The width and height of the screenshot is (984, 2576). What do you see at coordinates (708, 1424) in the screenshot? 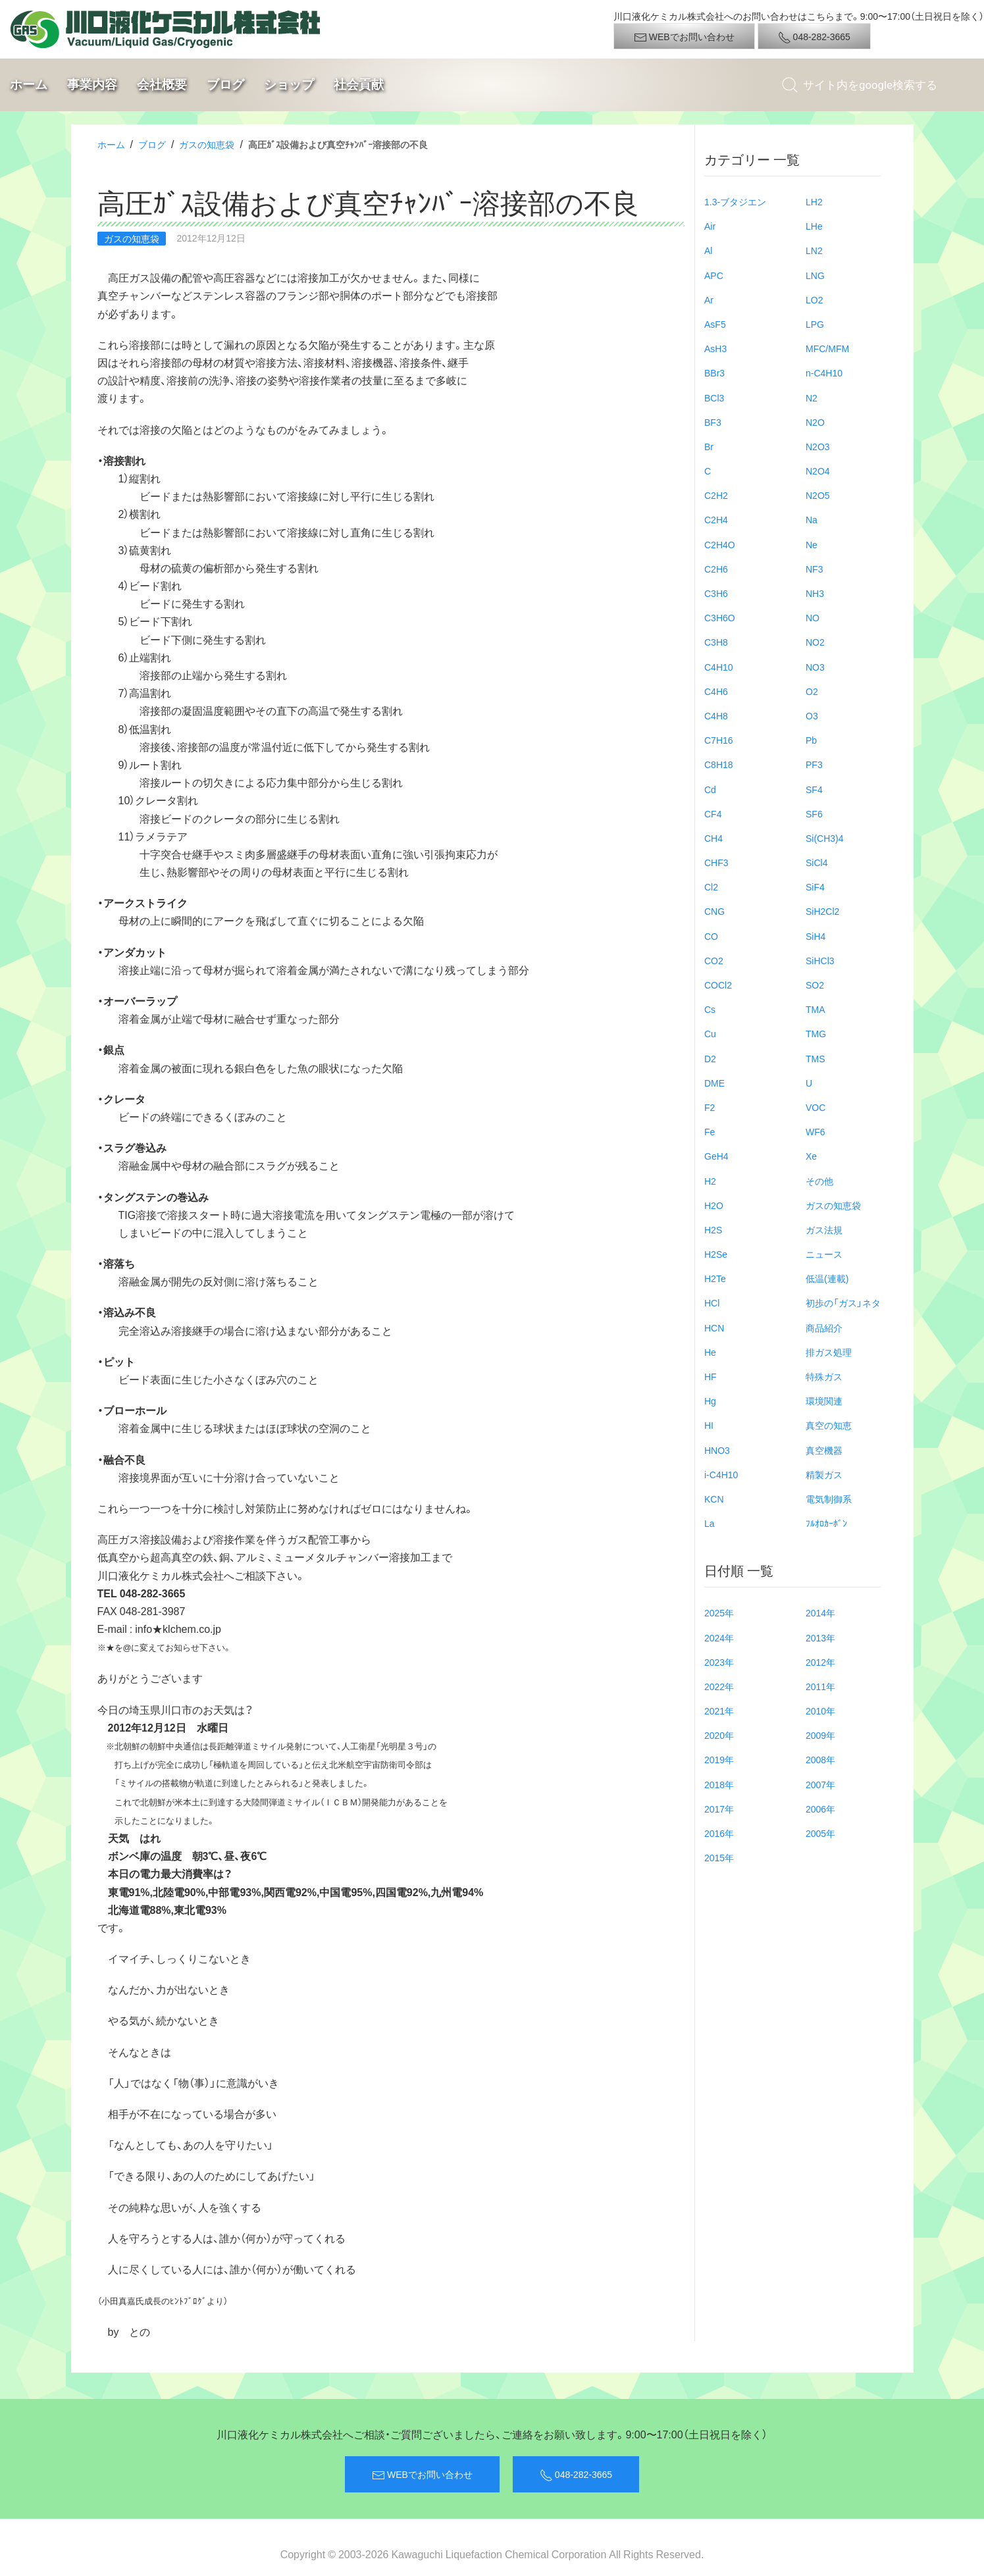
I see `HI` at bounding box center [708, 1424].